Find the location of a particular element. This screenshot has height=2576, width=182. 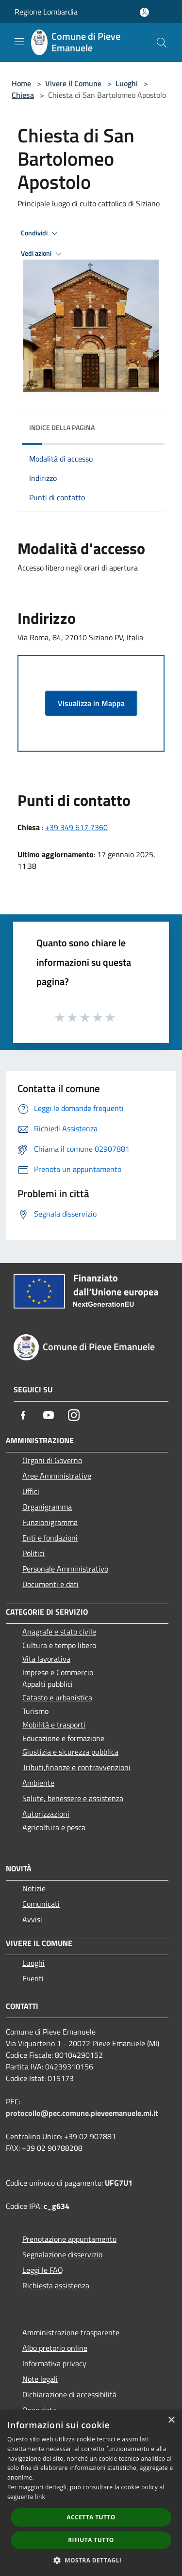

Autorizzazioni is located at coordinates (45, 1814).